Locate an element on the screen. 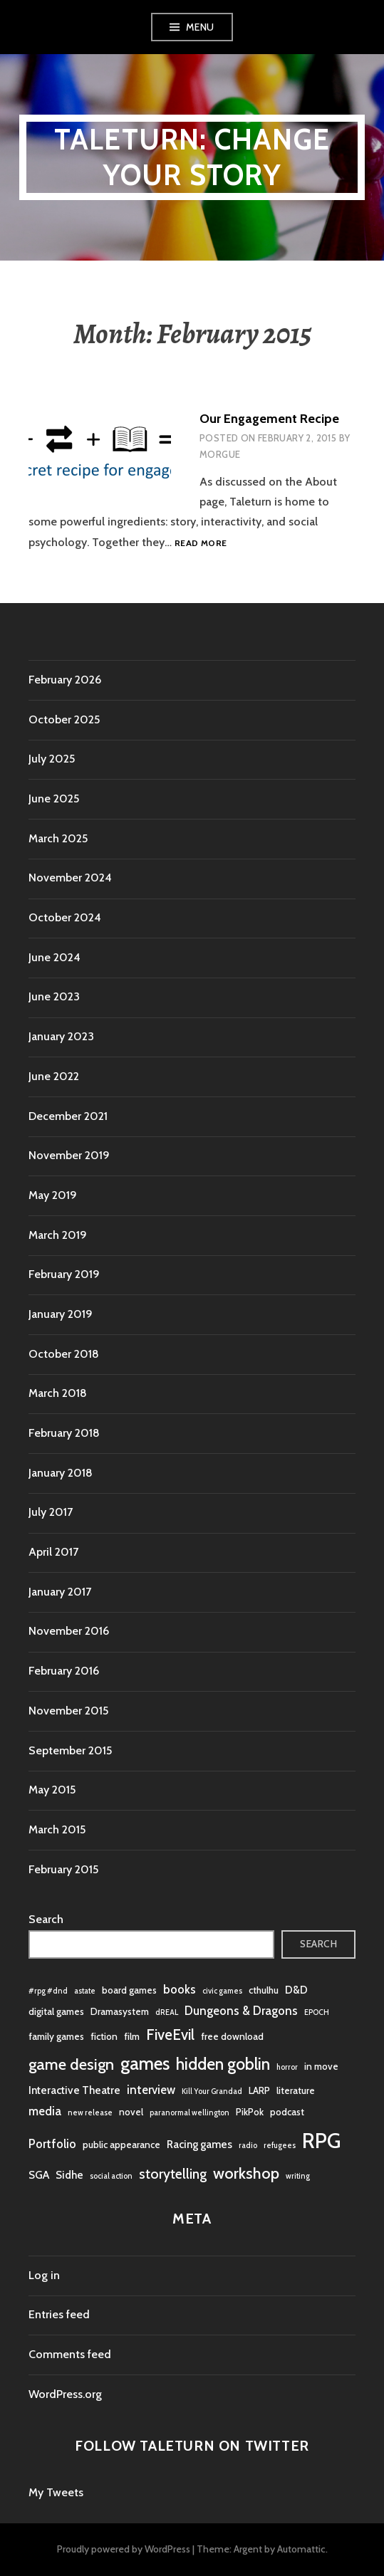  March 2018 is located at coordinates (57, 1393).